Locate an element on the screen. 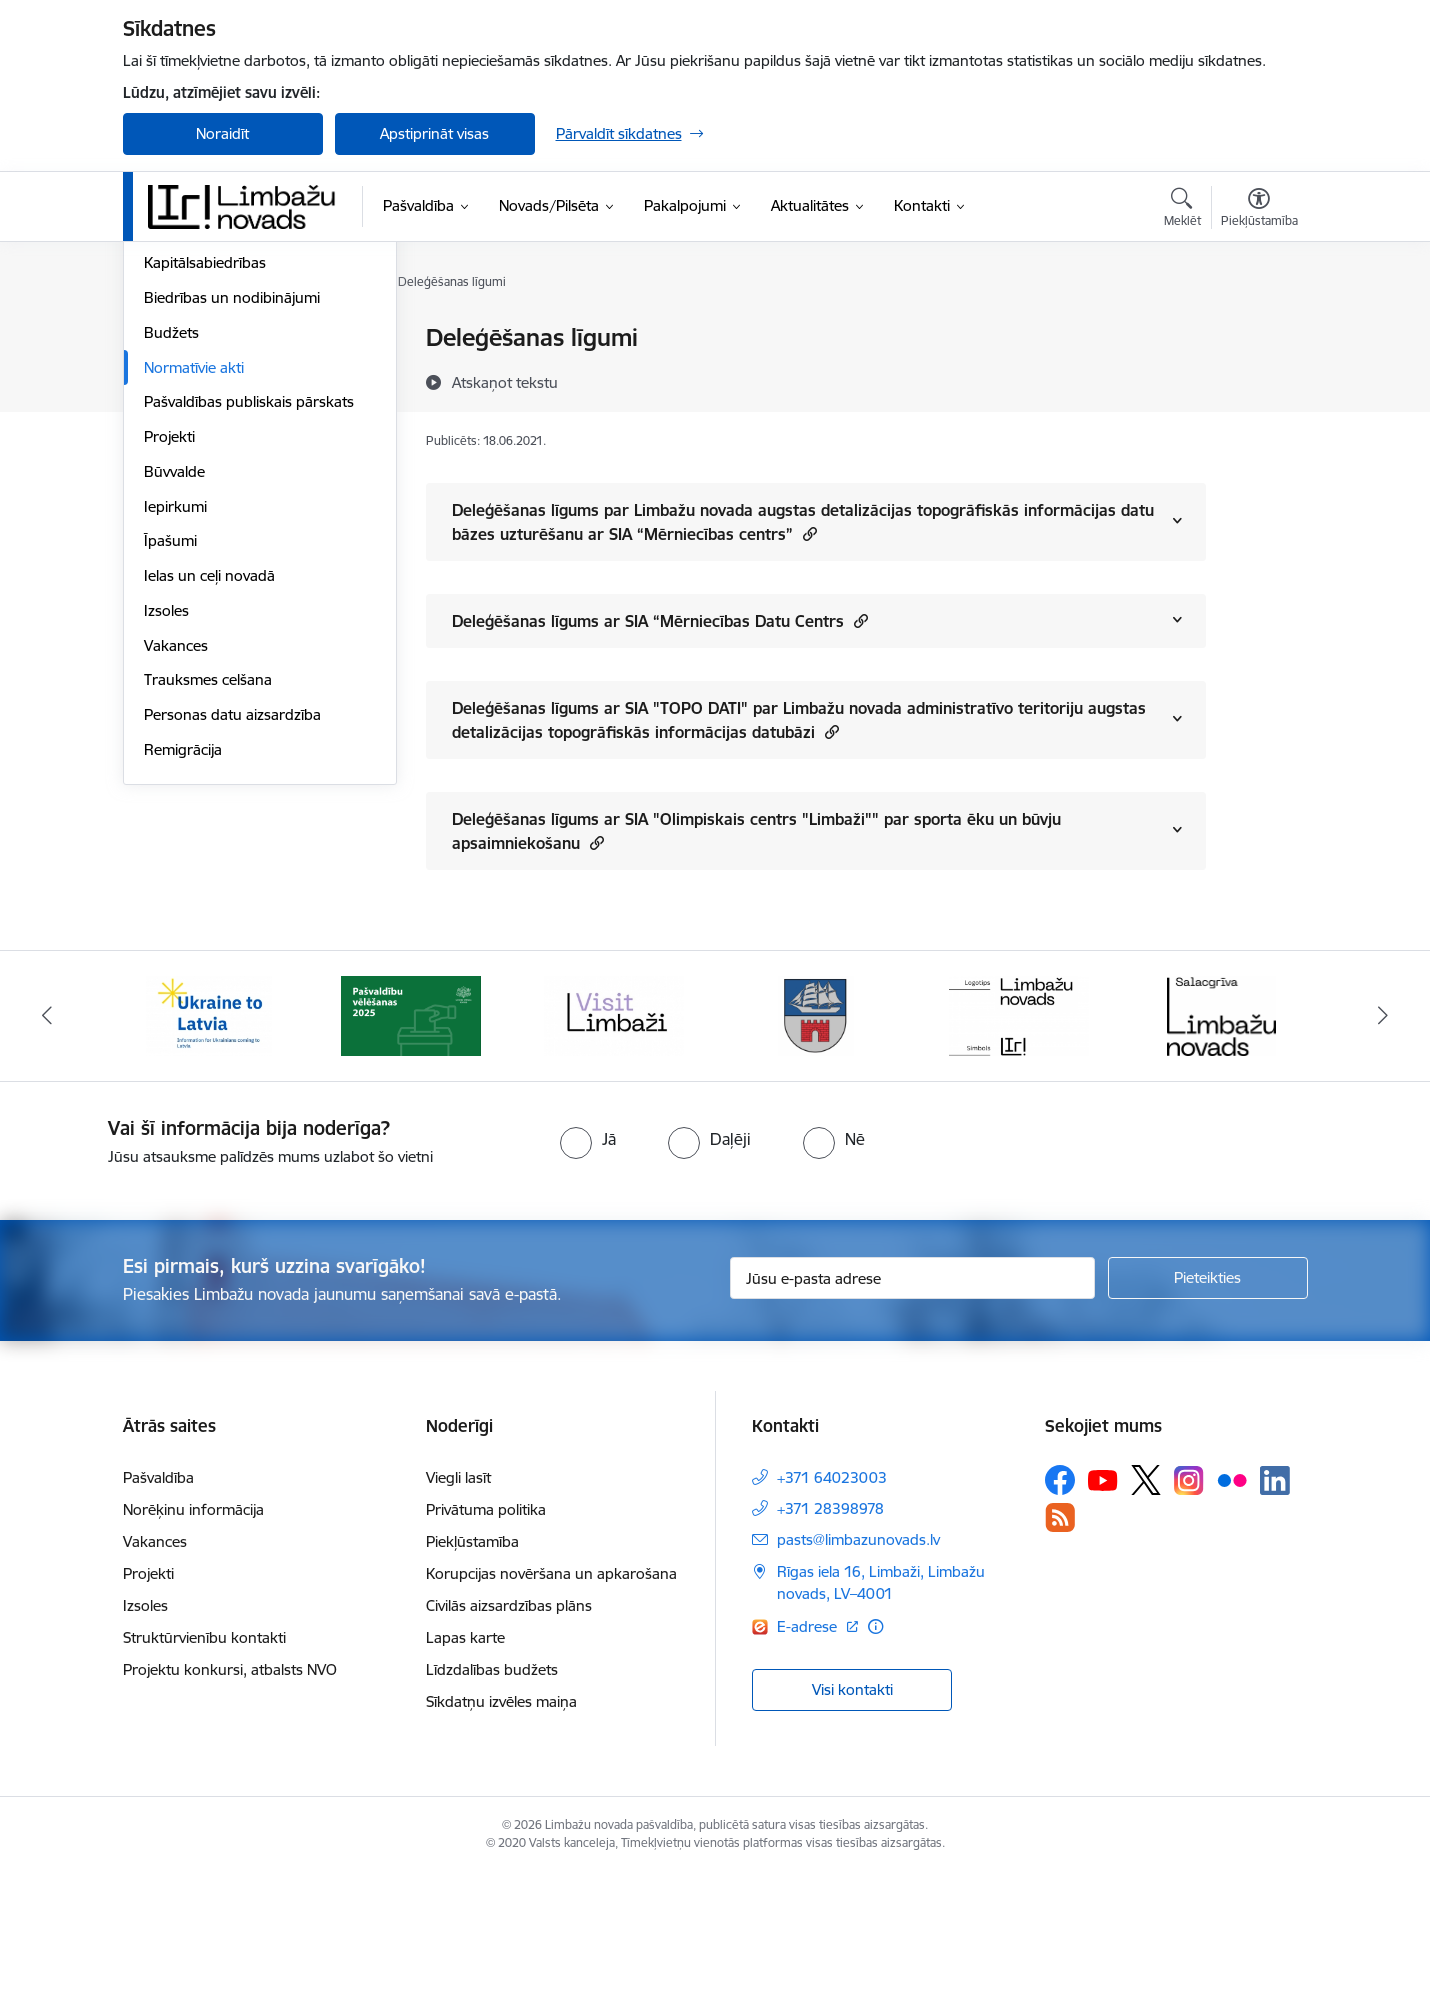 The width and height of the screenshot is (1430, 1994). Privātuma politika is located at coordinates (486, 1630).